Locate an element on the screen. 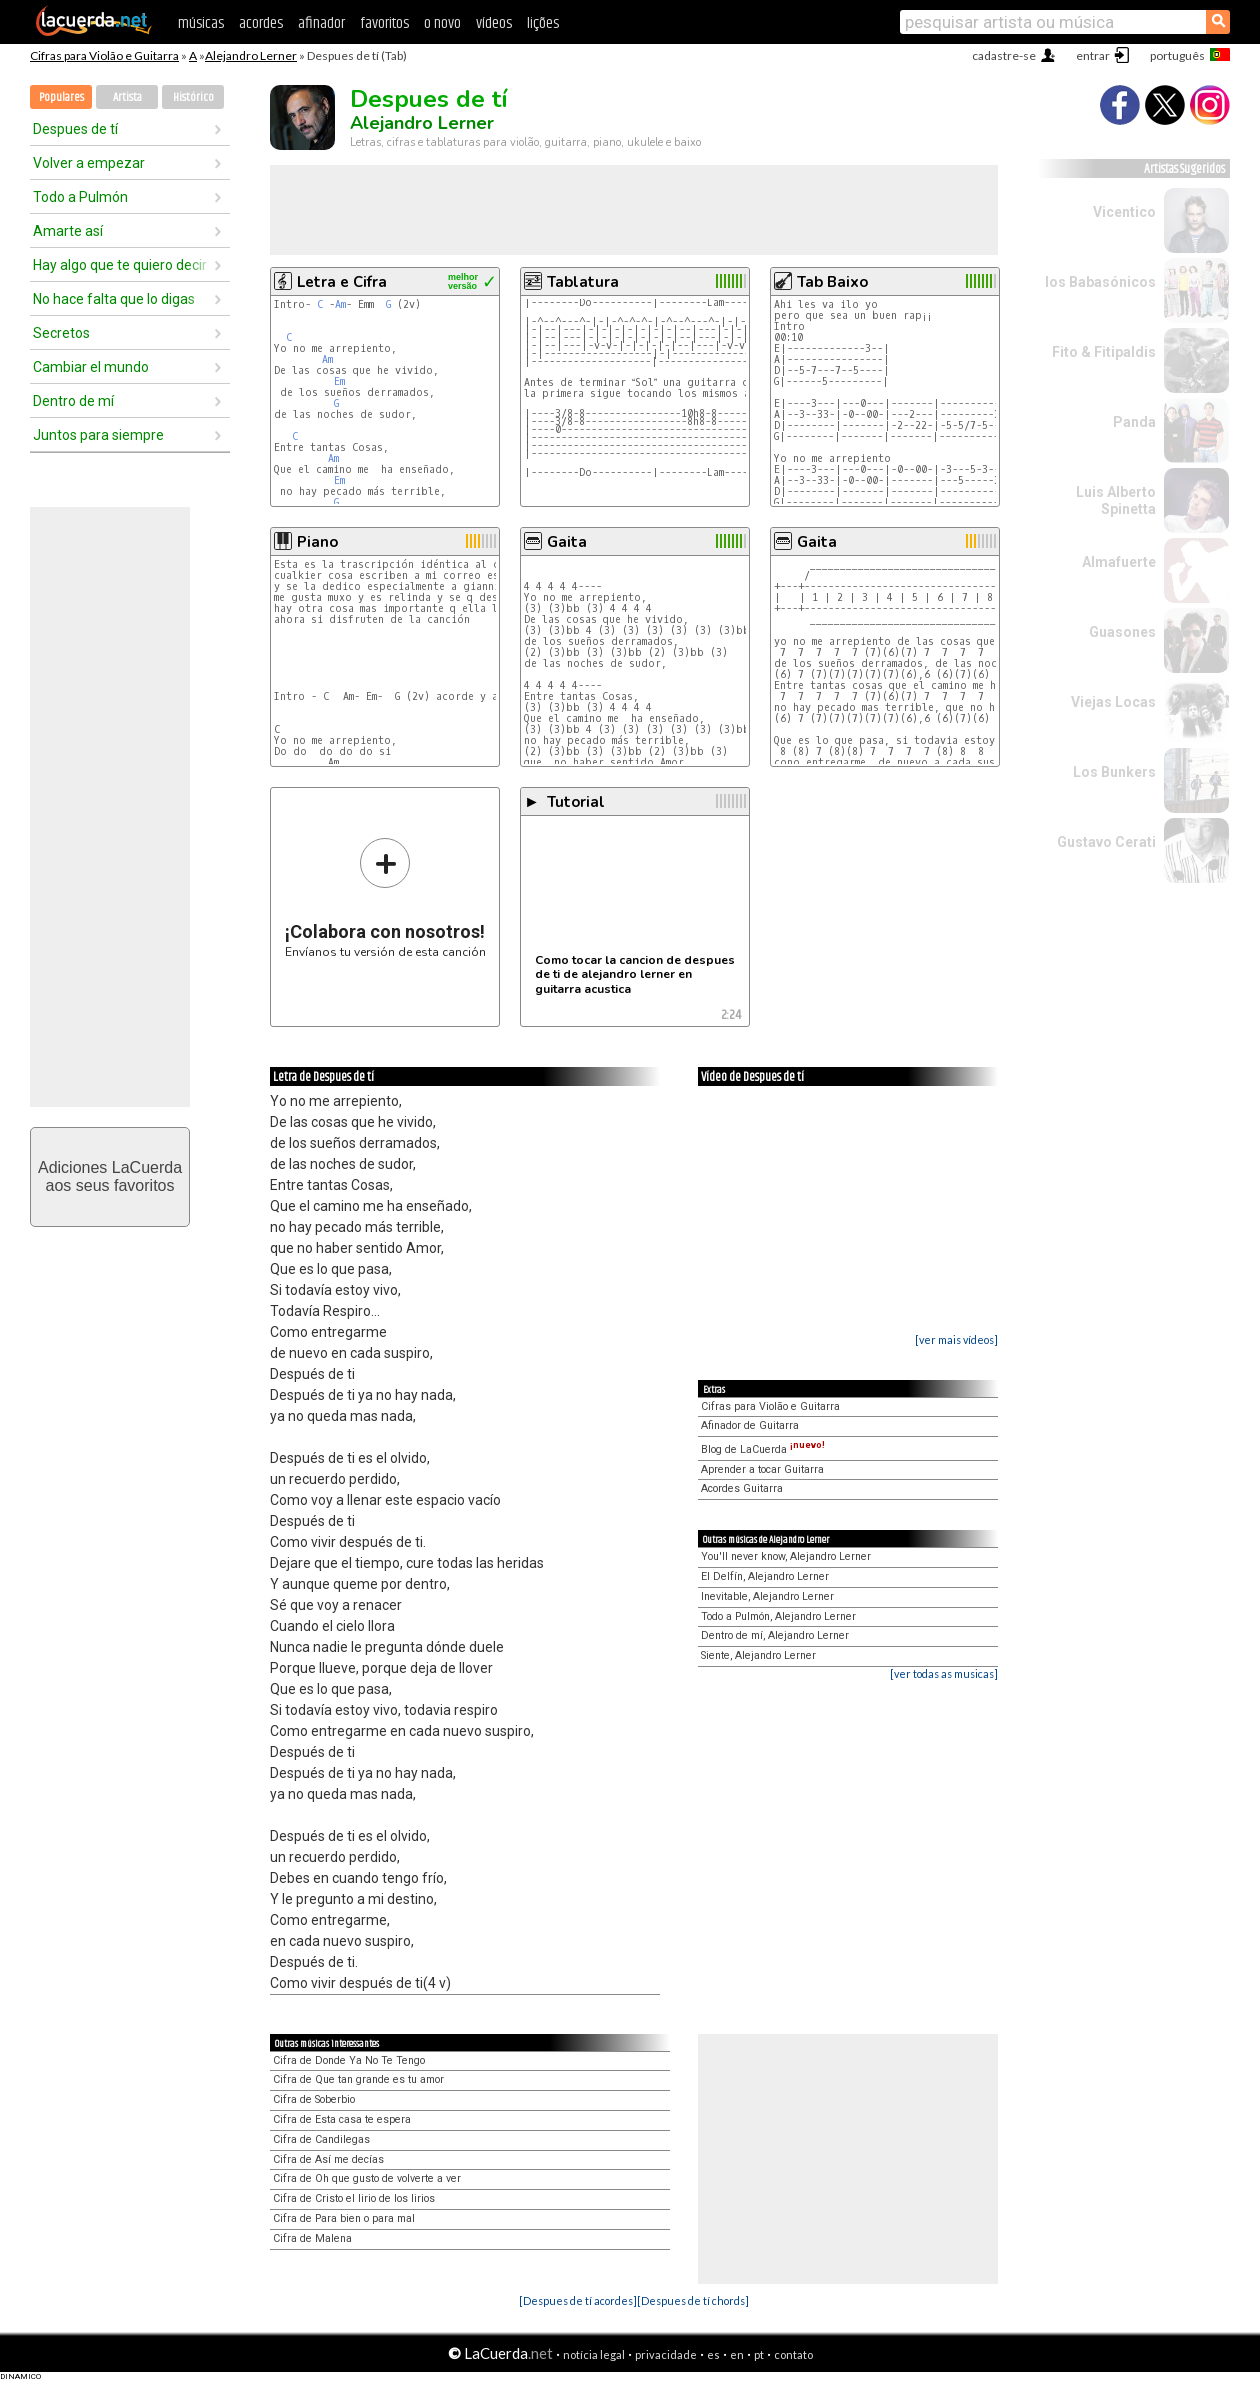 This screenshot has width=1260, height=2381. Secretos is located at coordinates (61, 333).